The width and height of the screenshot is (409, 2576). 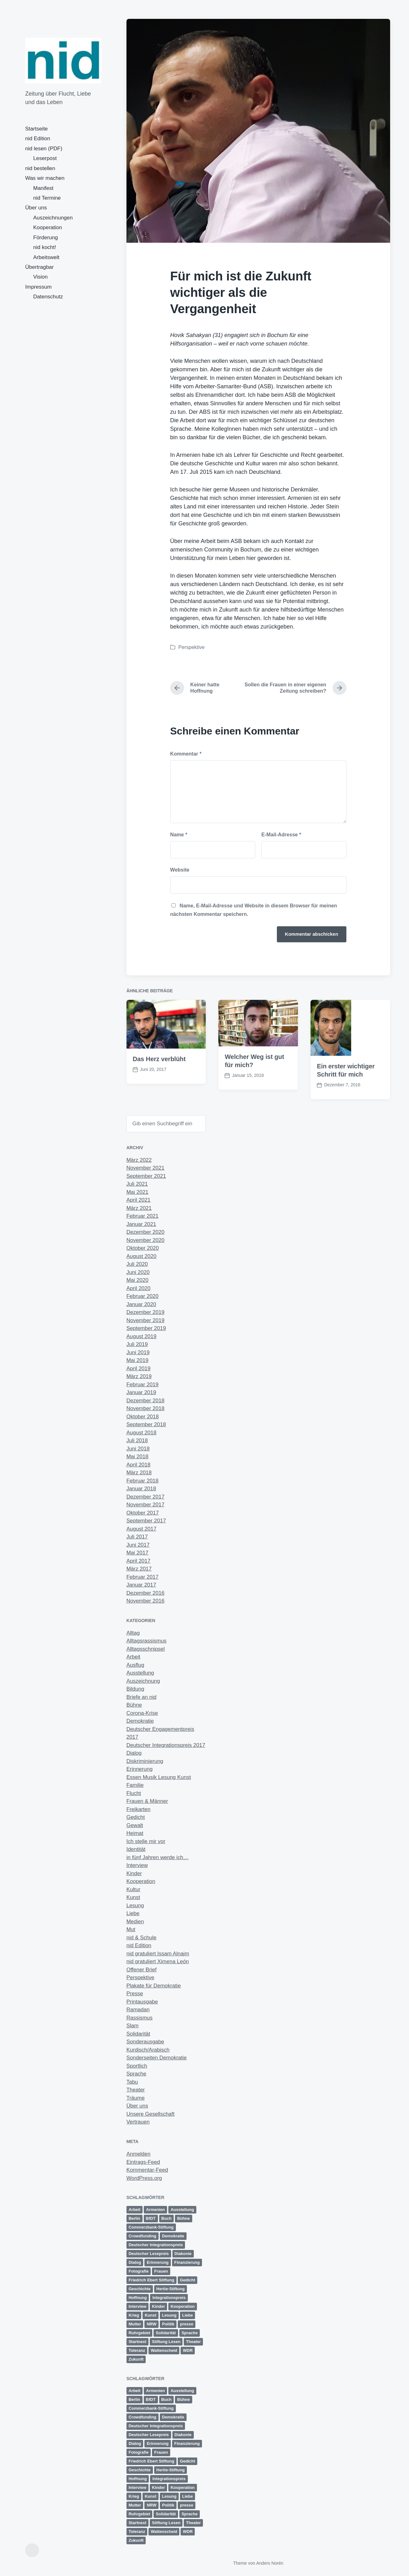 What do you see at coordinates (145, 1601) in the screenshot?
I see `November 2016` at bounding box center [145, 1601].